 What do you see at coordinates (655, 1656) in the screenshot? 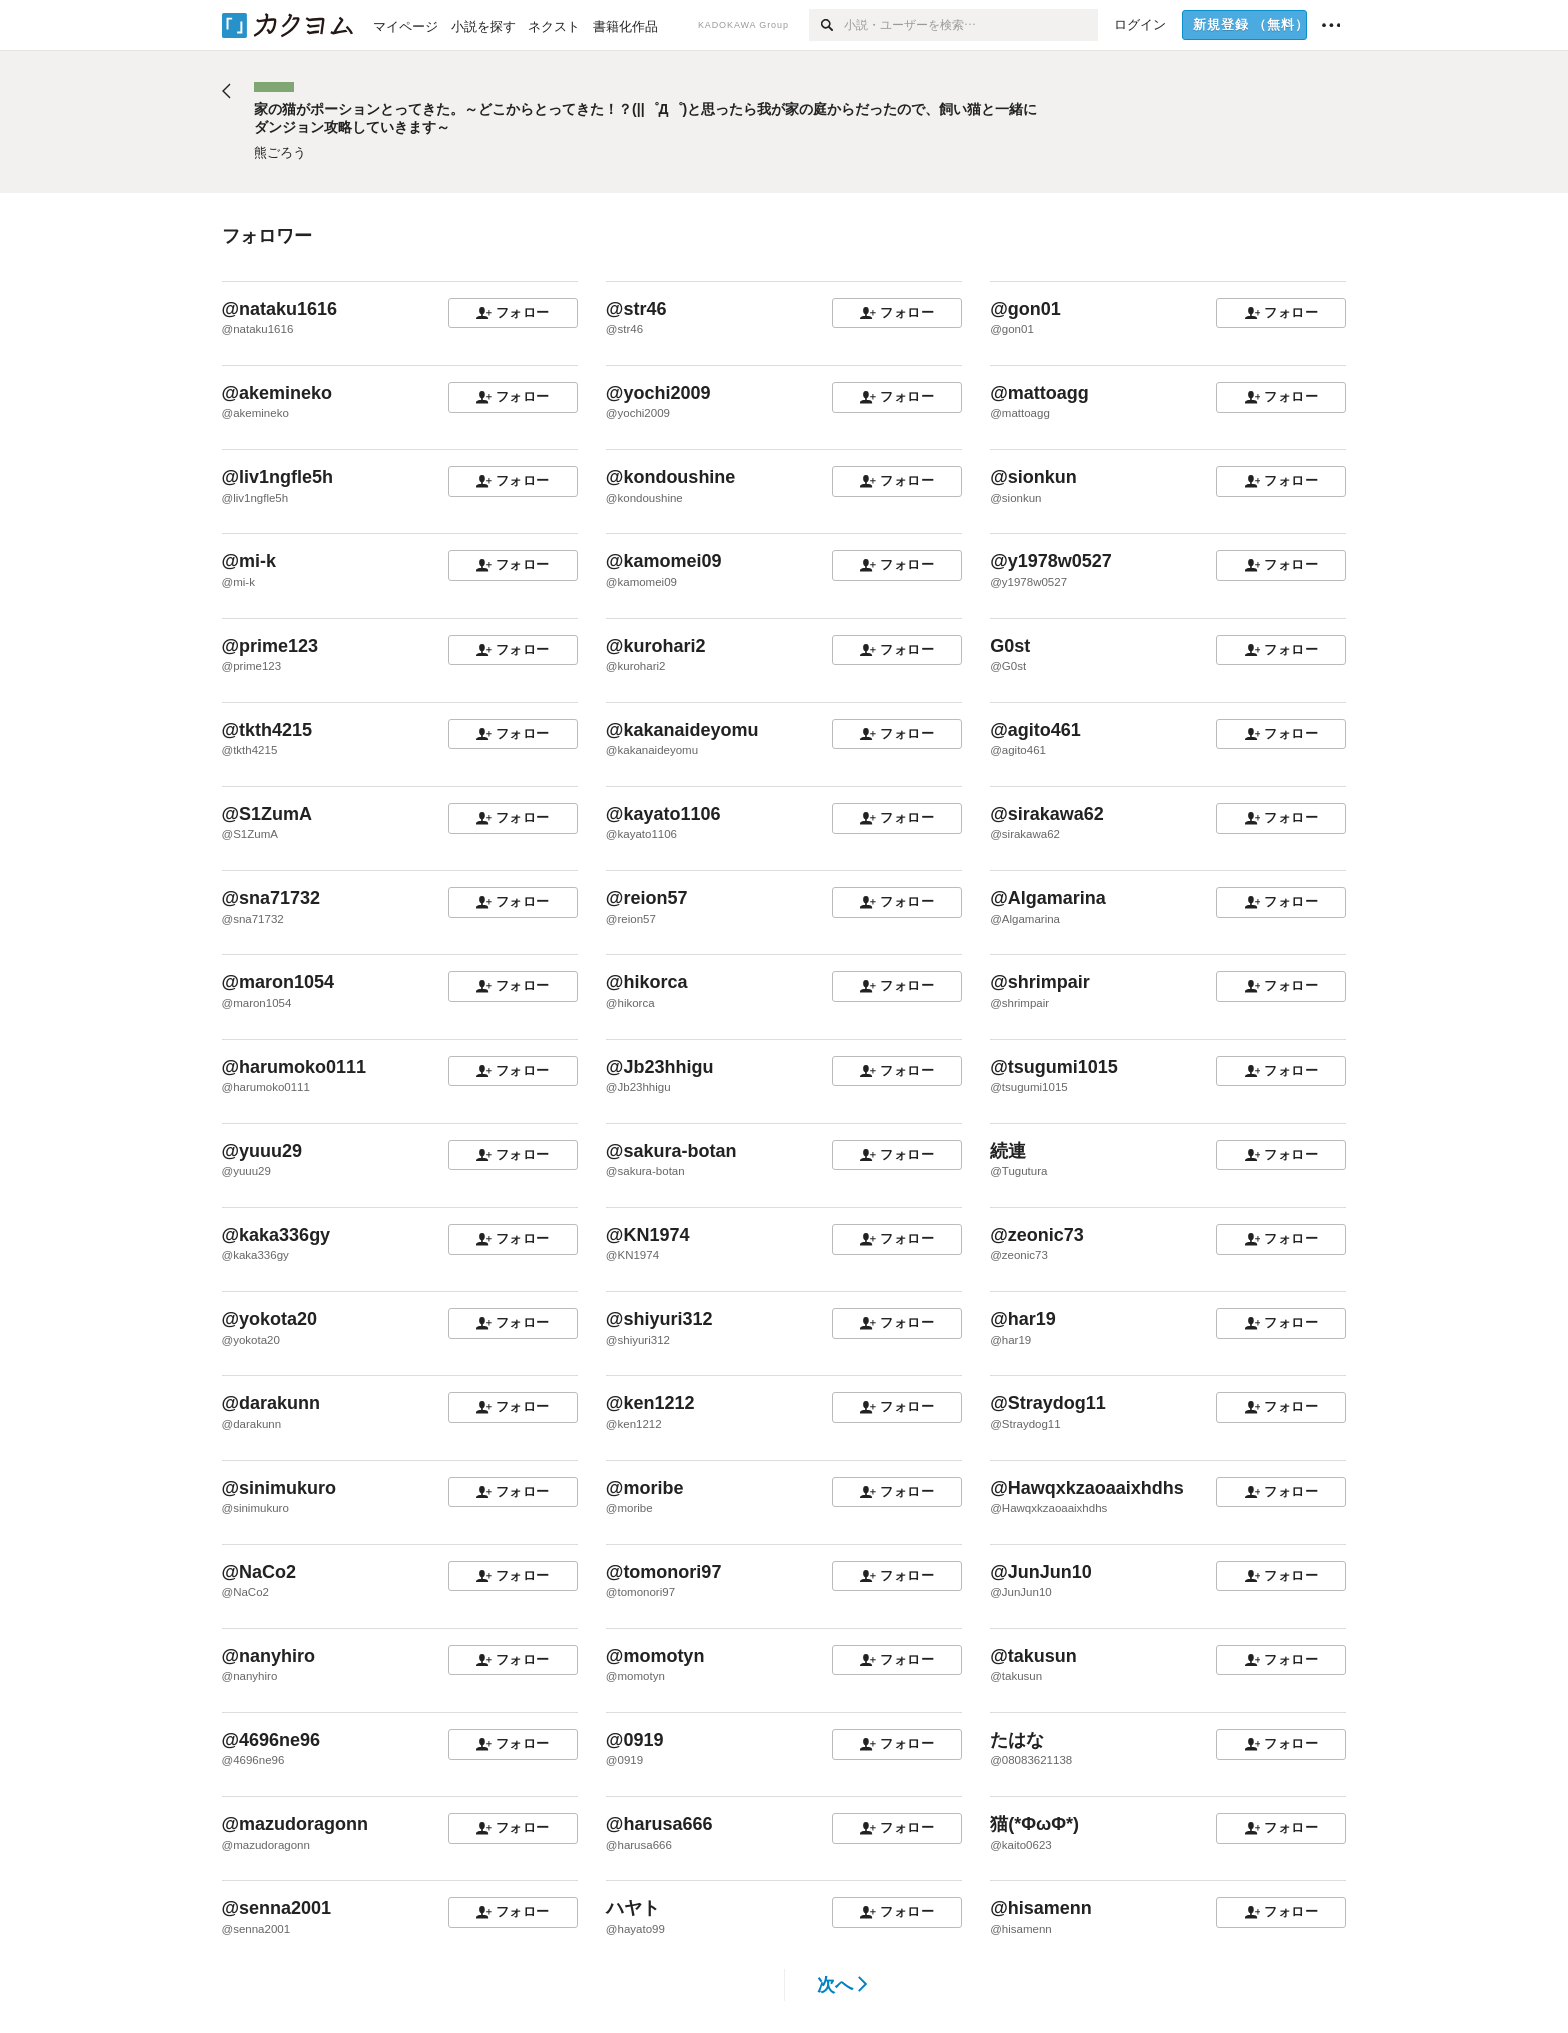
I see `@momotyn` at bounding box center [655, 1656].